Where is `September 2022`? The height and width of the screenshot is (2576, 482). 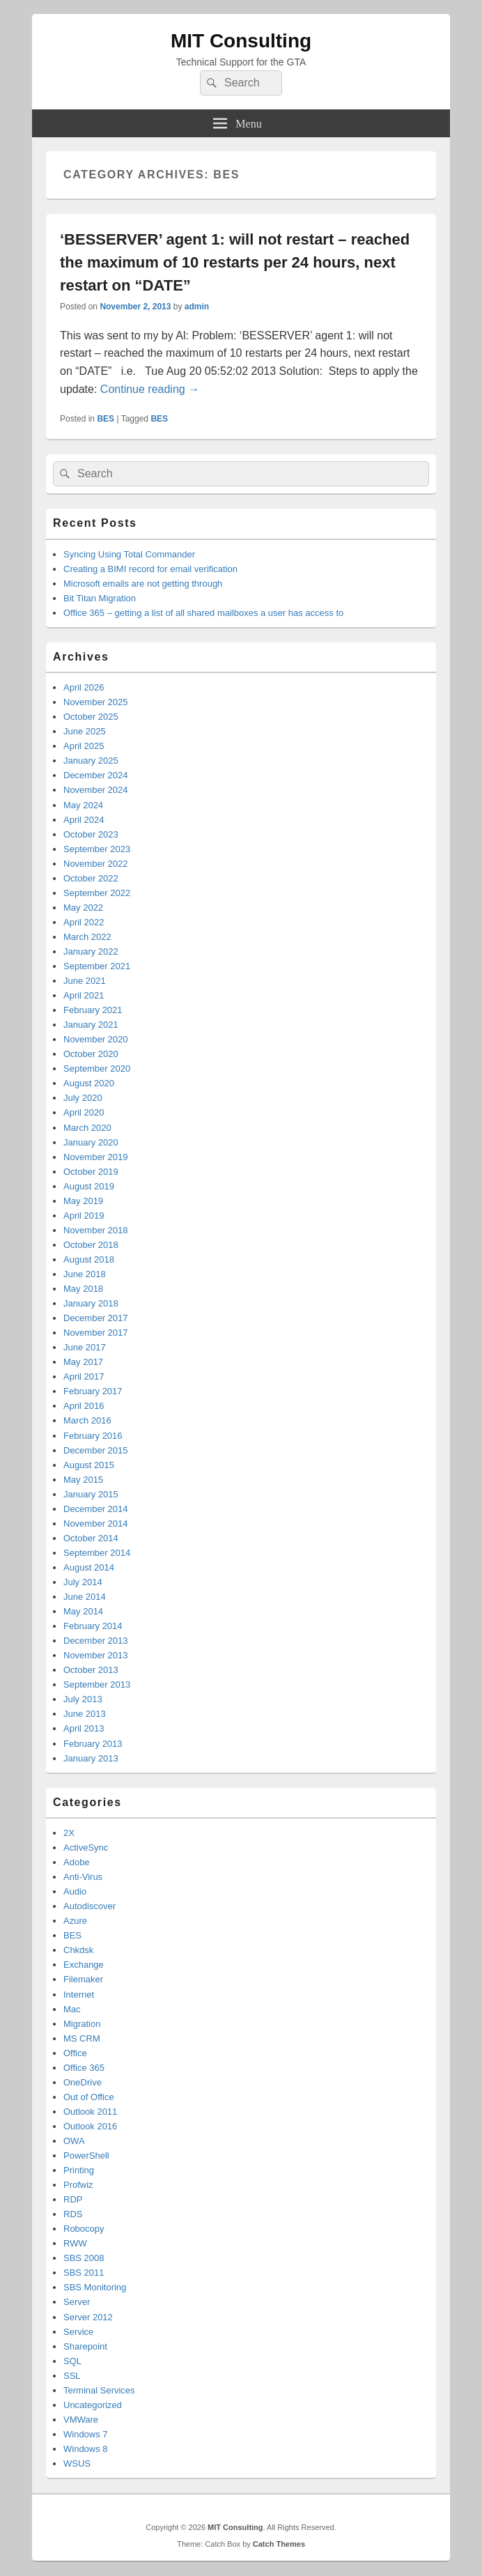
September 2022 is located at coordinates (96, 893).